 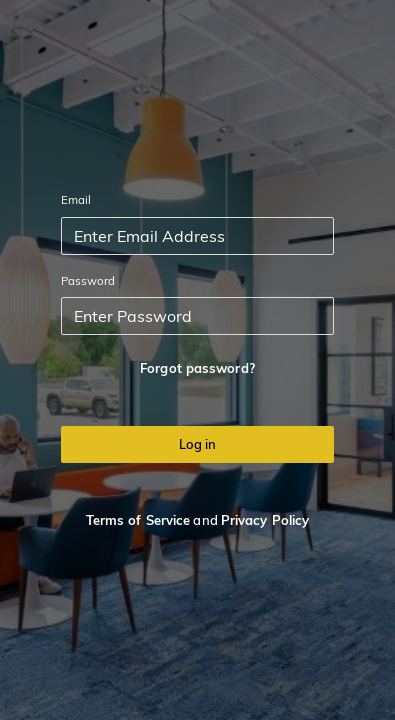 What do you see at coordinates (197, 368) in the screenshot?
I see `Forgot password?` at bounding box center [197, 368].